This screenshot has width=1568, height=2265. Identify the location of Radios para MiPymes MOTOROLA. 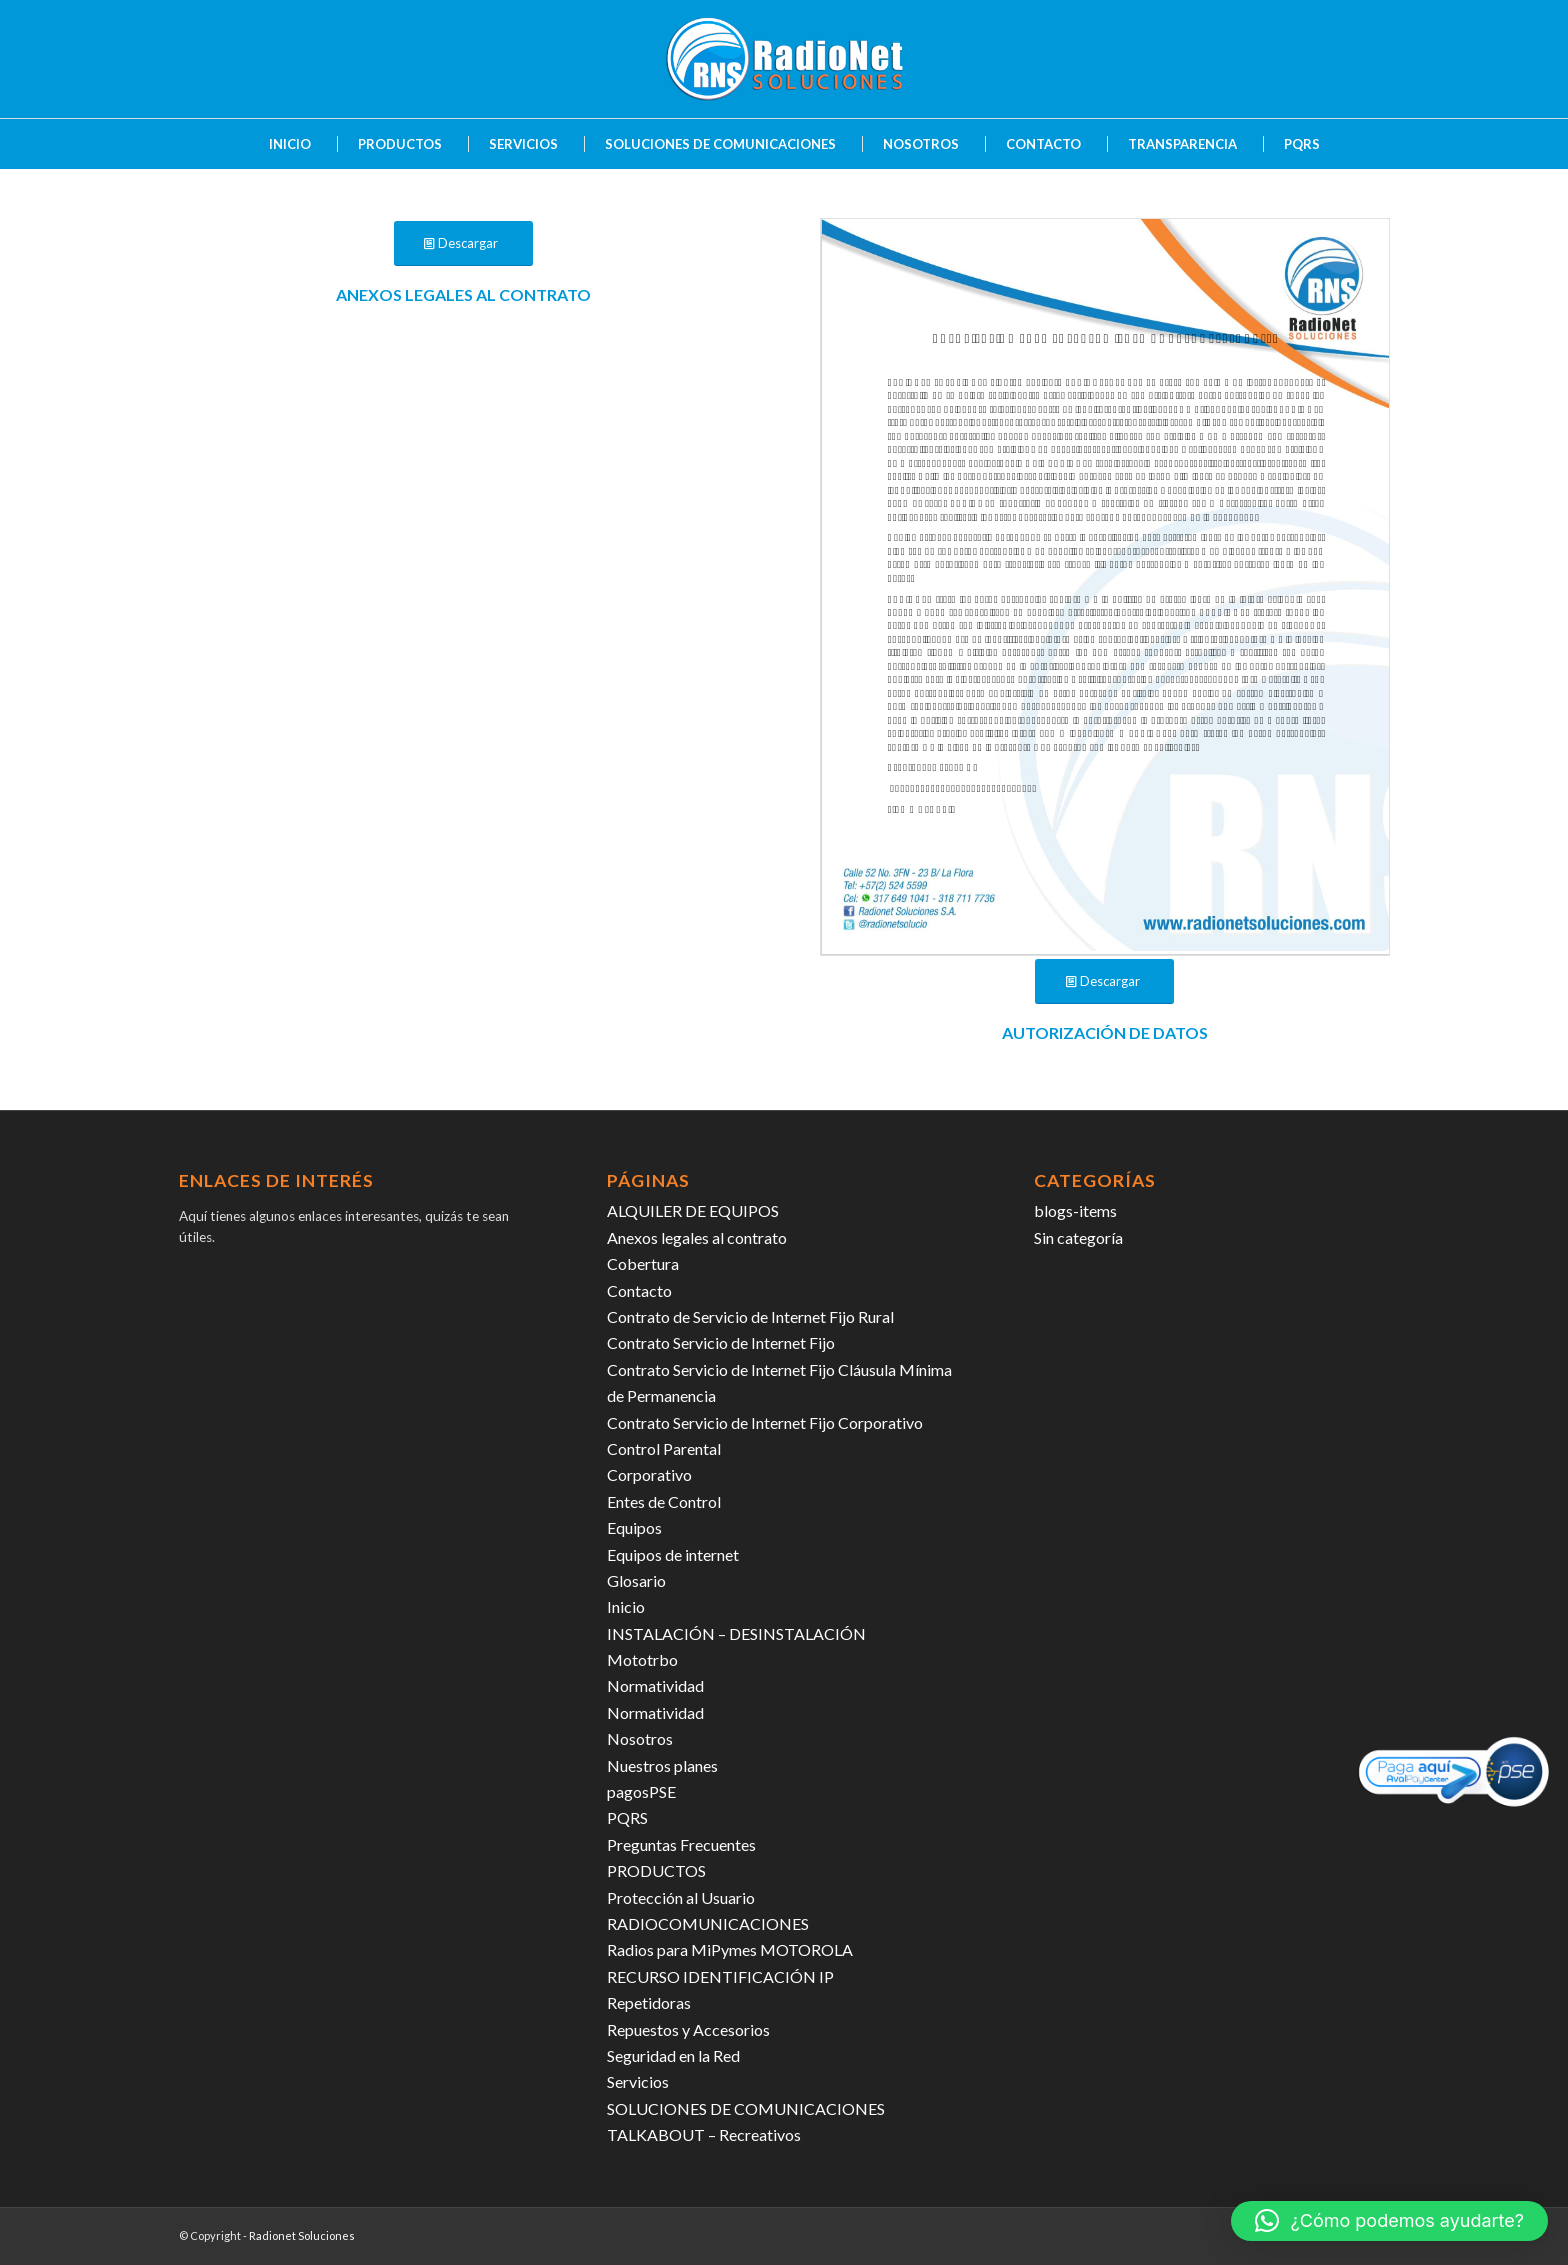
(730, 1949).